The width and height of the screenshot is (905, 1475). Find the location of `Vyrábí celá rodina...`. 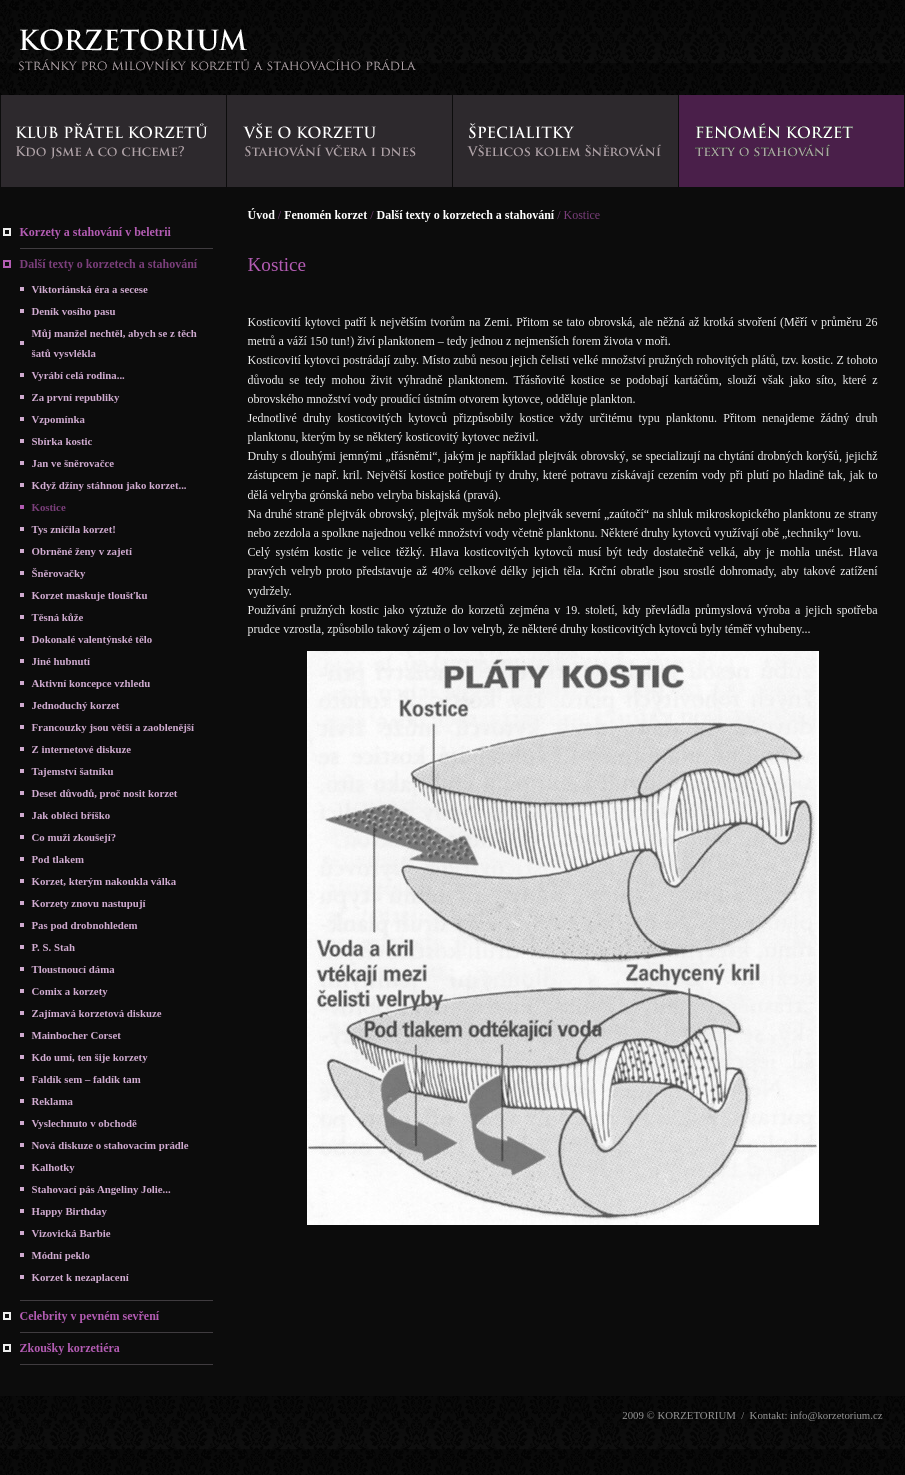

Vyrábí celá rodina... is located at coordinates (78, 375).